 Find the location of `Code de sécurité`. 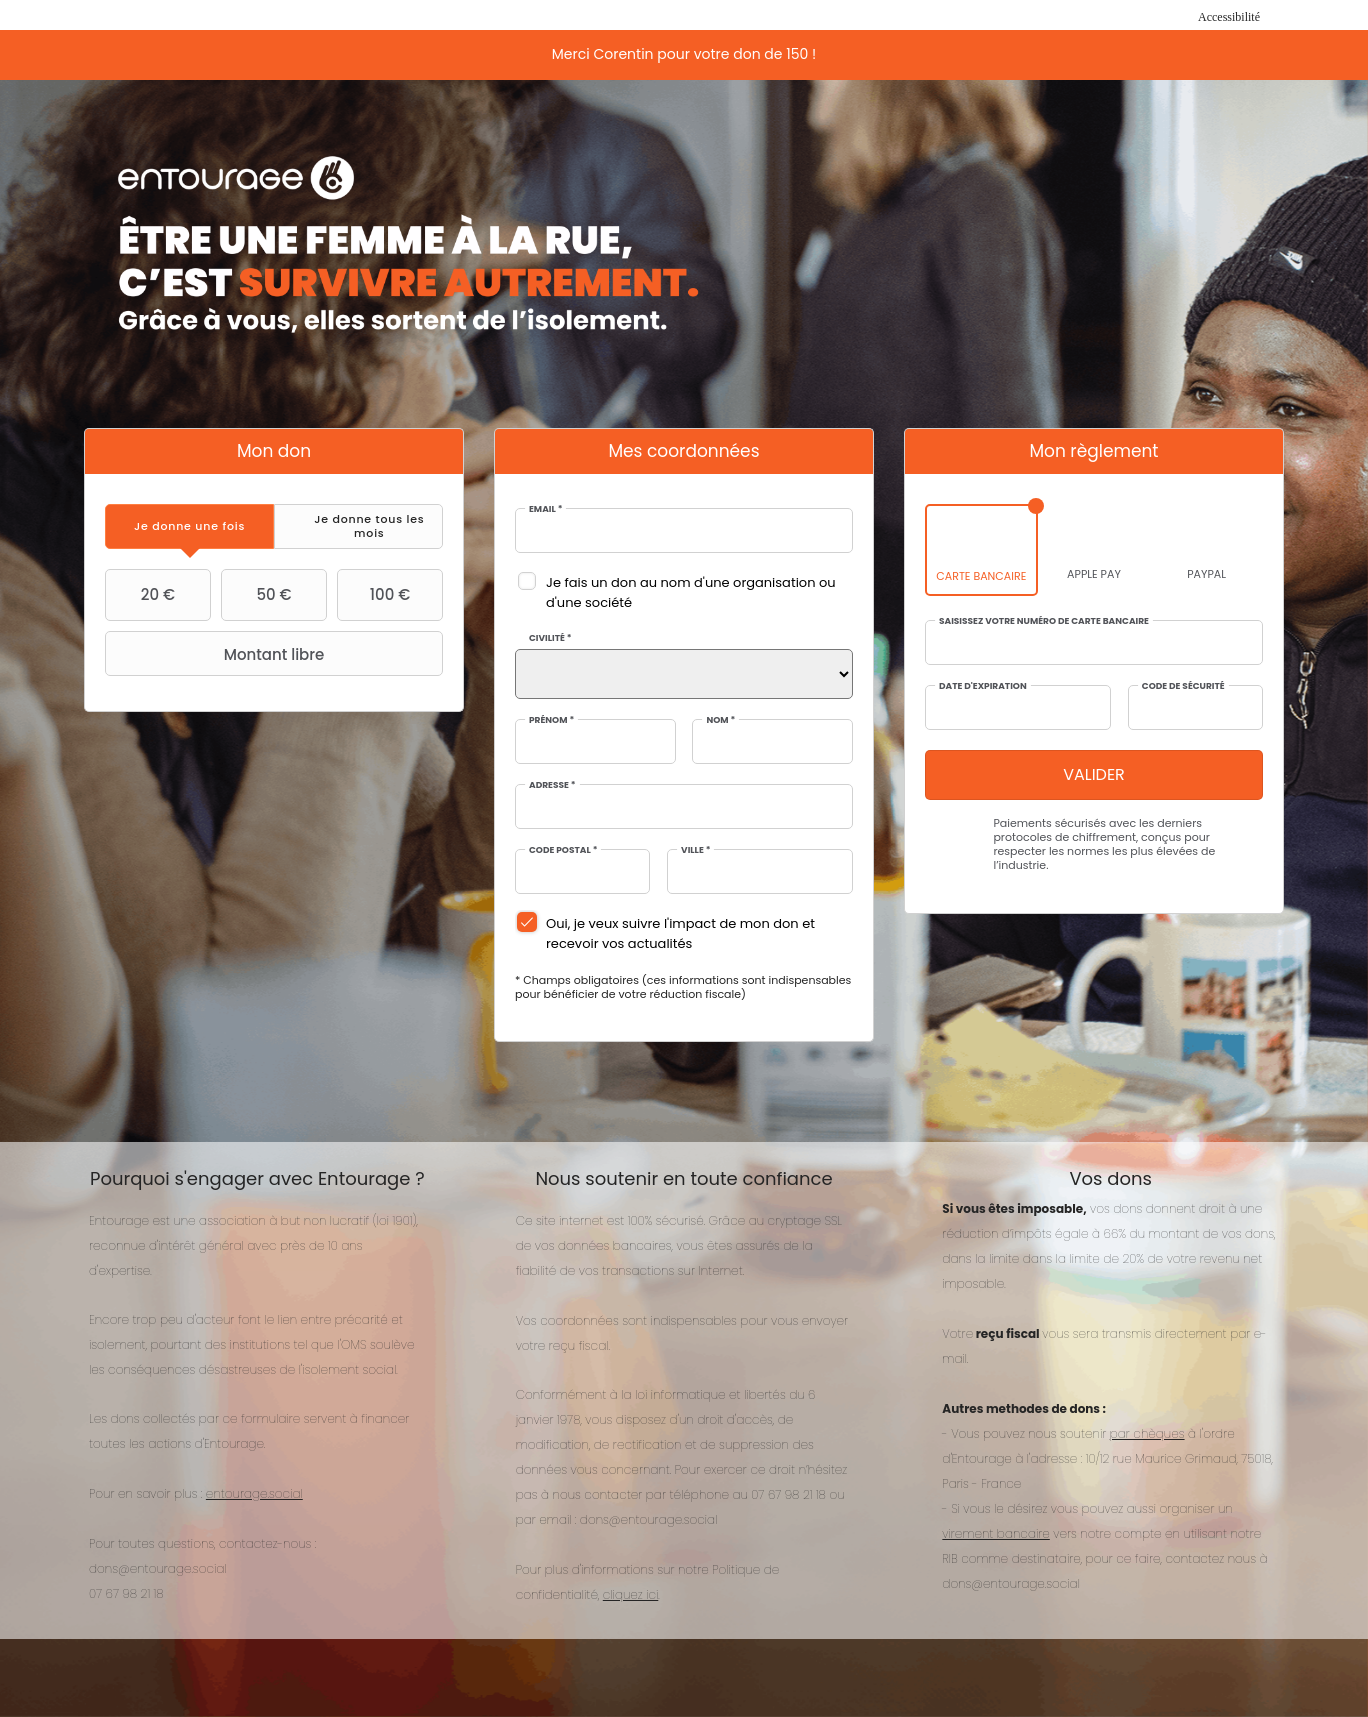

Code de sécurité is located at coordinates (1183, 686).